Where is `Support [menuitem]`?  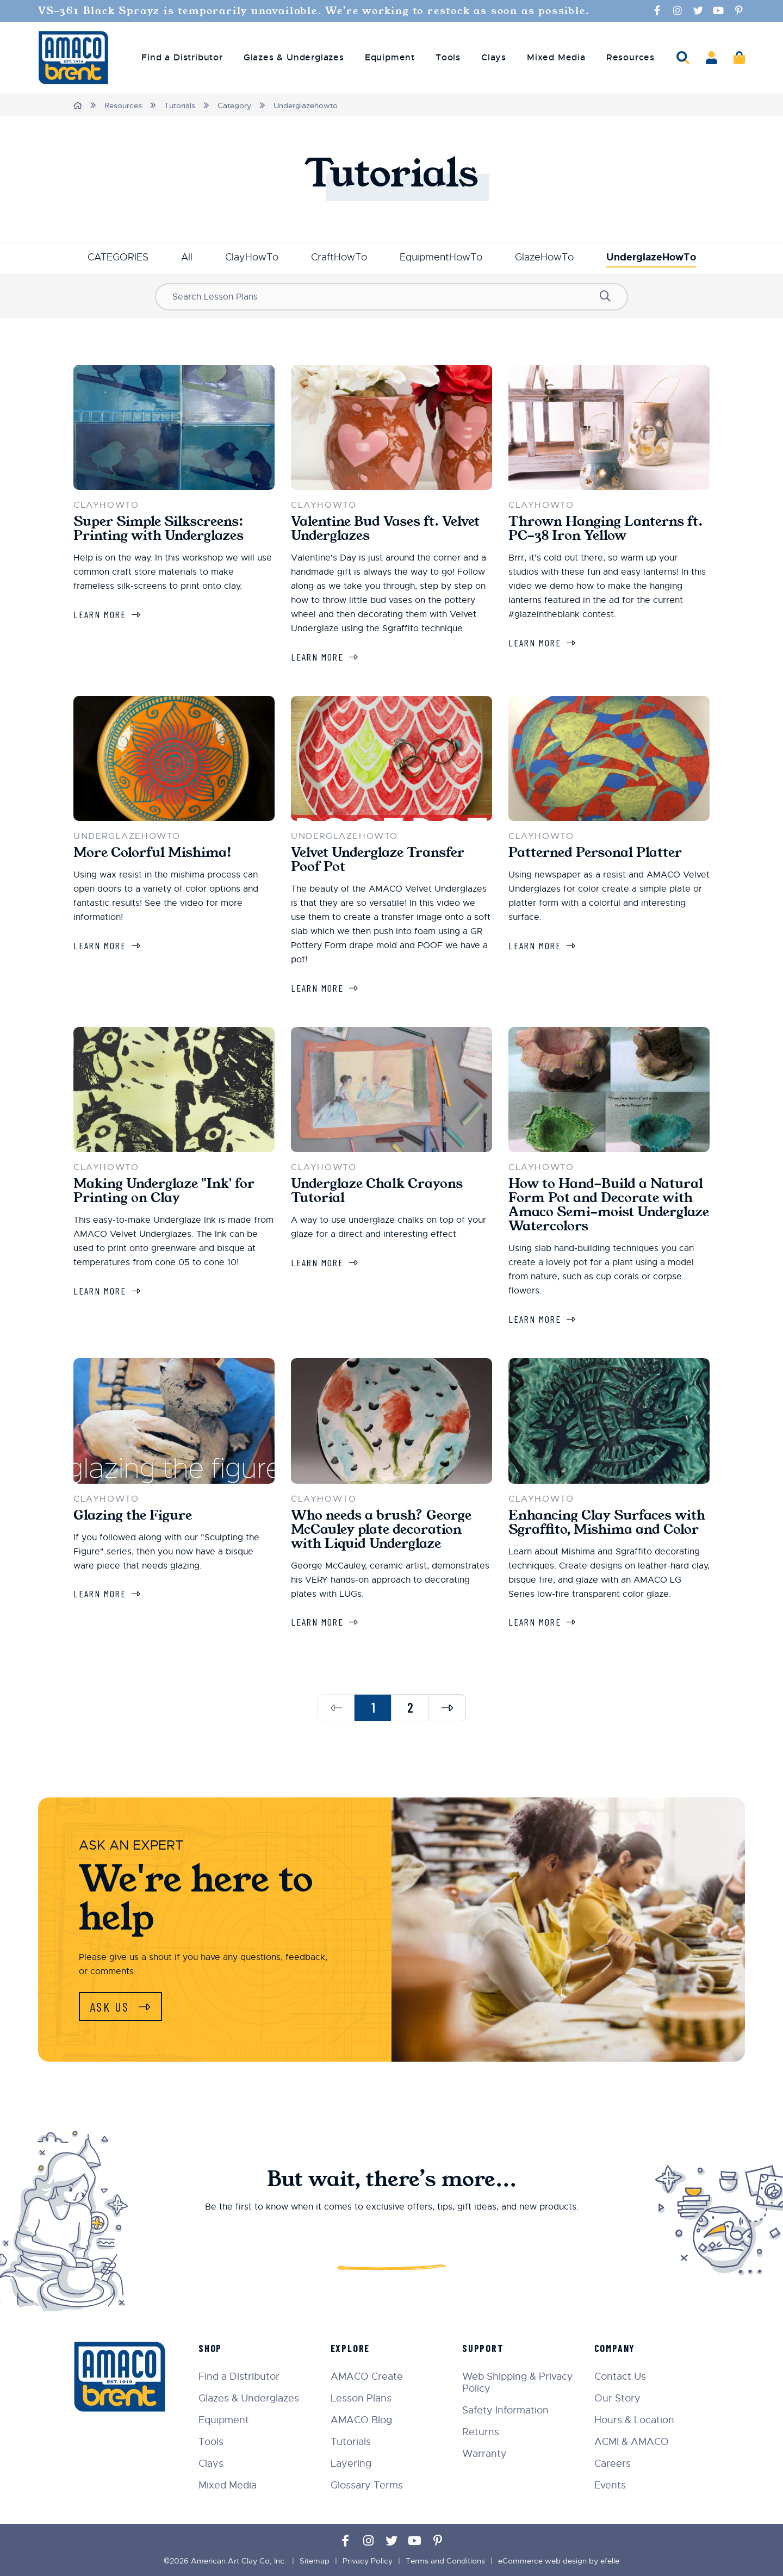
Support [menuitem] is located at coordinates (483, 2348).